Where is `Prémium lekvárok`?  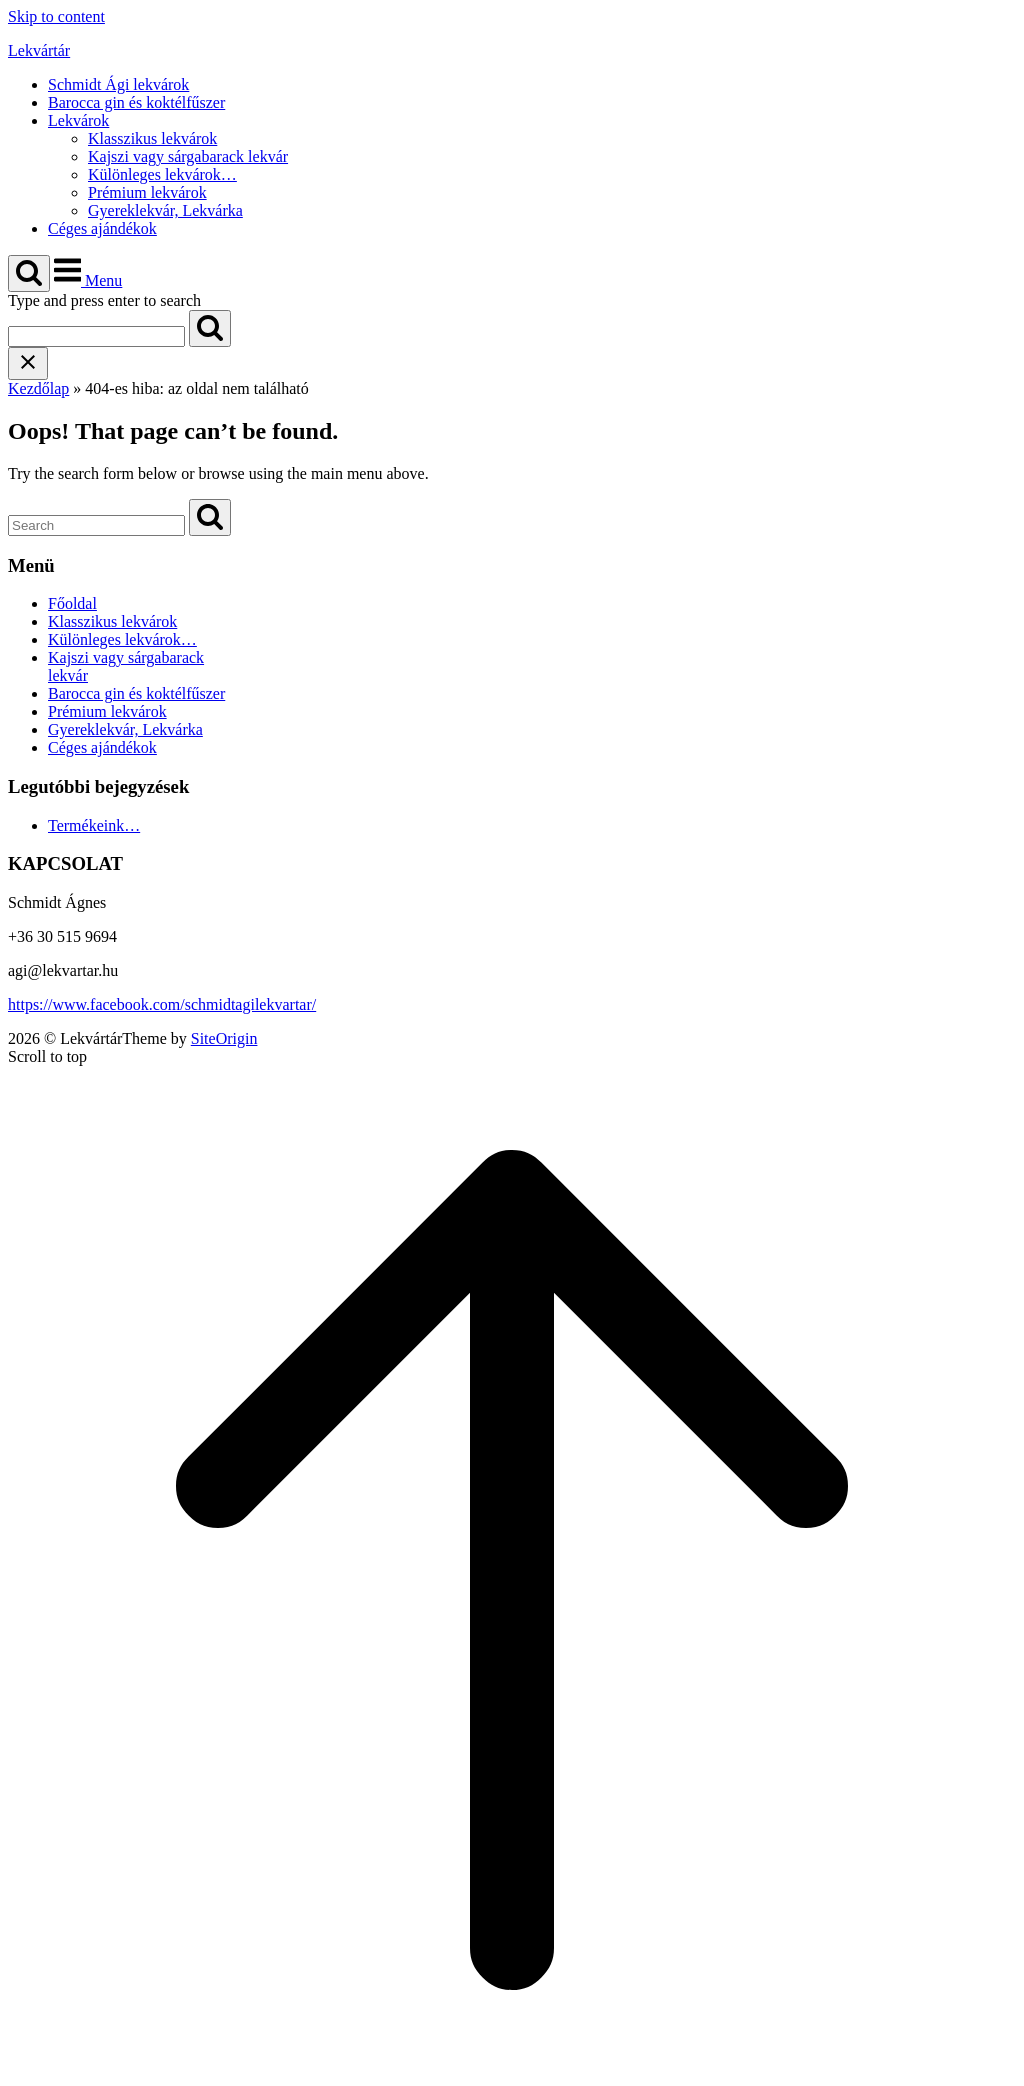
Prémium lekvárok is located at coordinates (147, 192).